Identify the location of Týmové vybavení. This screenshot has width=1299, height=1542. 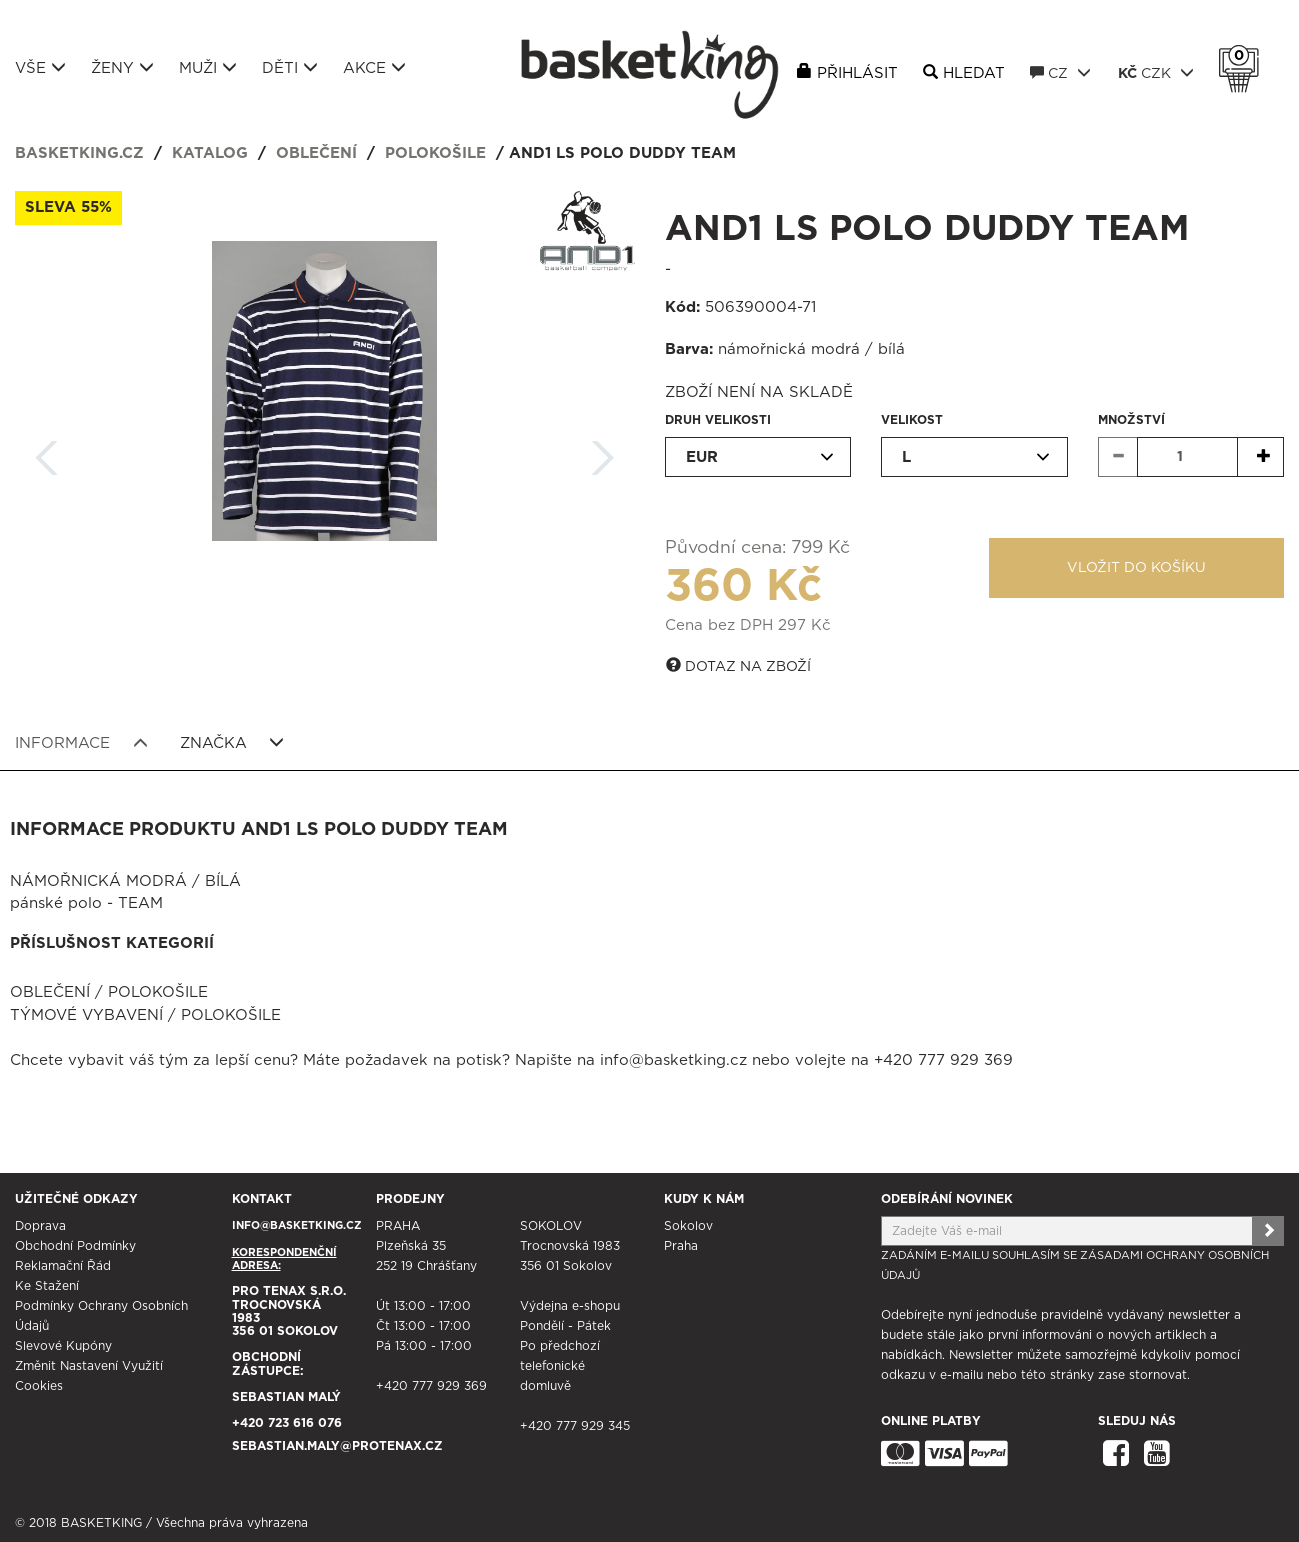
(86, 1015).